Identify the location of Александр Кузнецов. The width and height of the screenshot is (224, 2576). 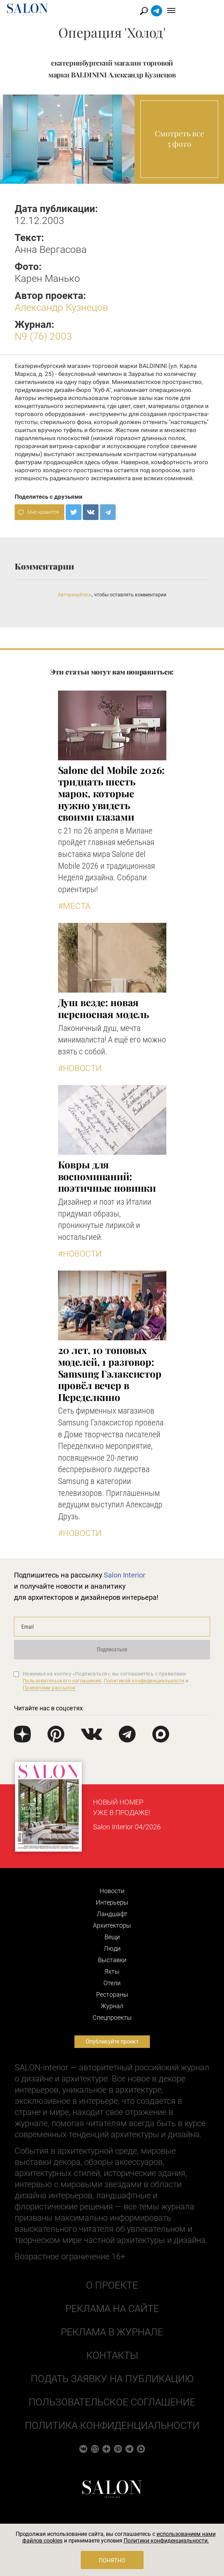
(61, 307).